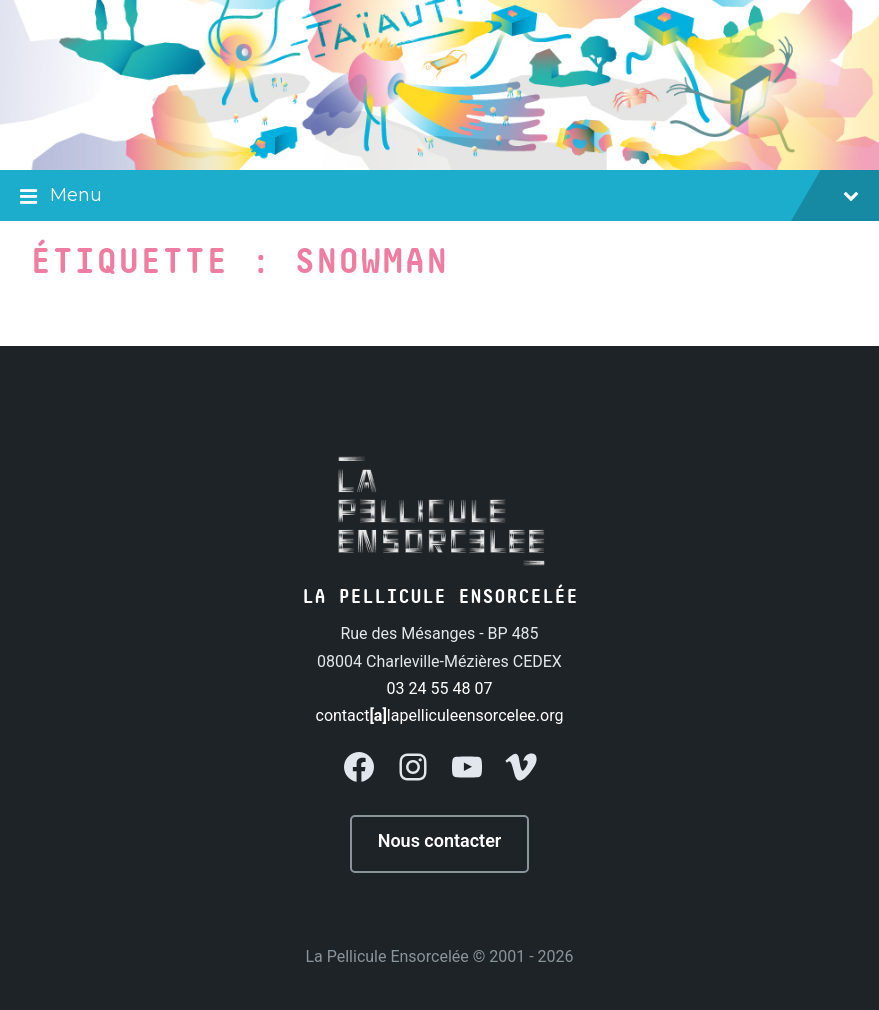 The width and height of the screenshot is (879, 1010). I want to click on Nous contacter, so click(440, 840).